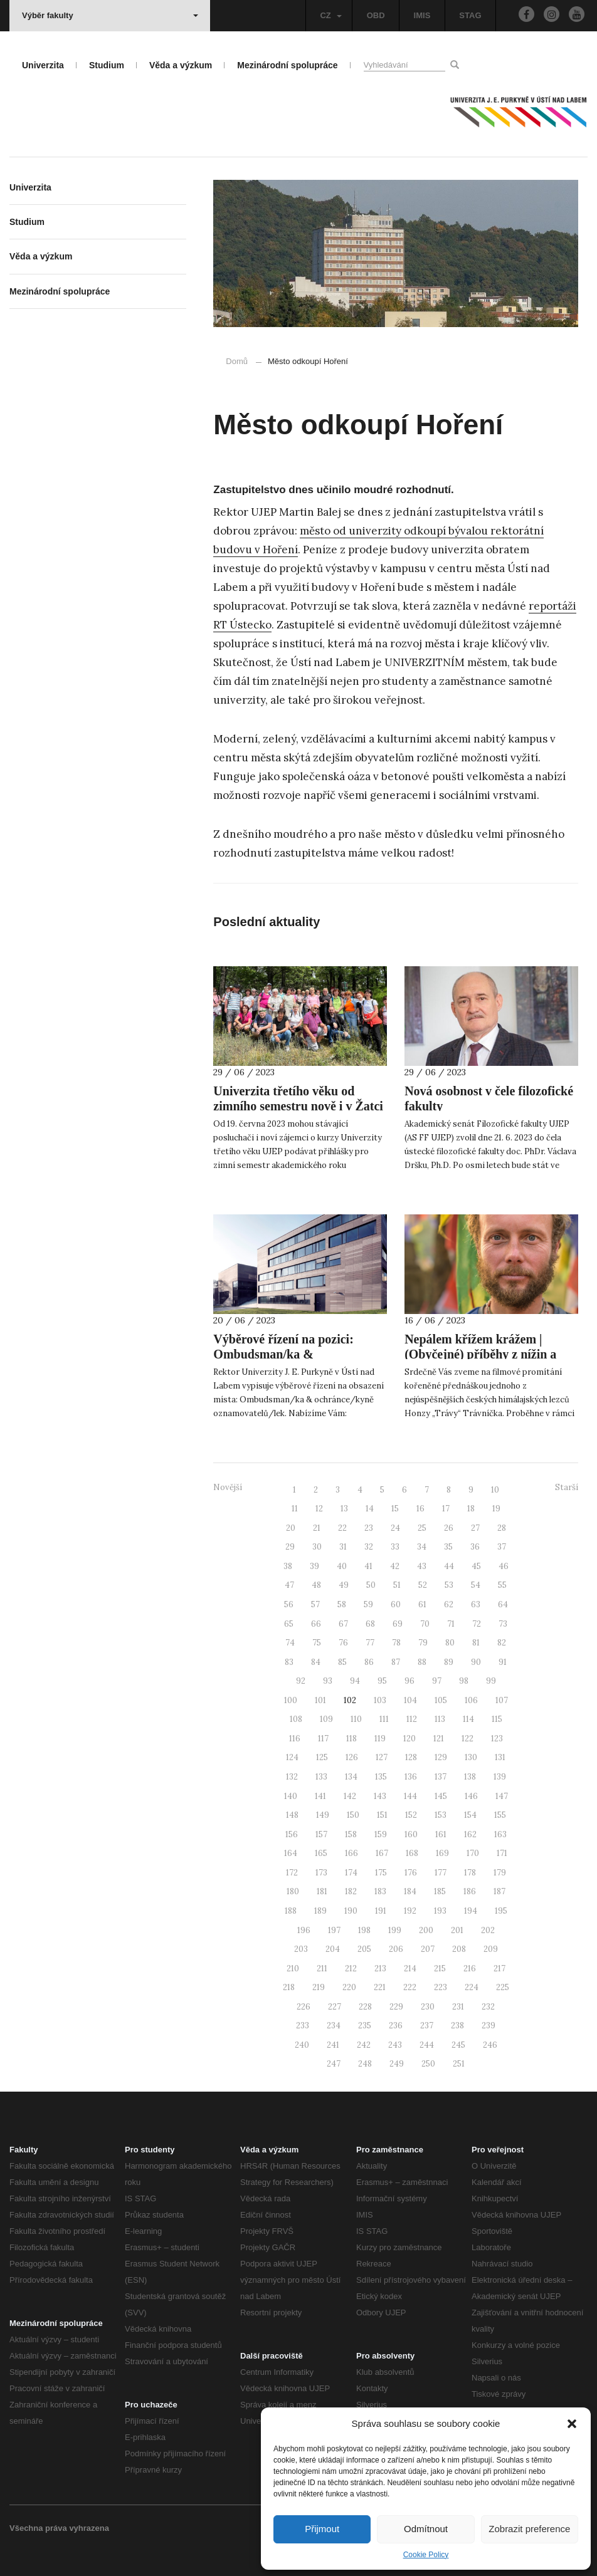  What do you see at coordinates (420, 1508) in the screenshot?
I see `16` at bounding box center [420, 1508].